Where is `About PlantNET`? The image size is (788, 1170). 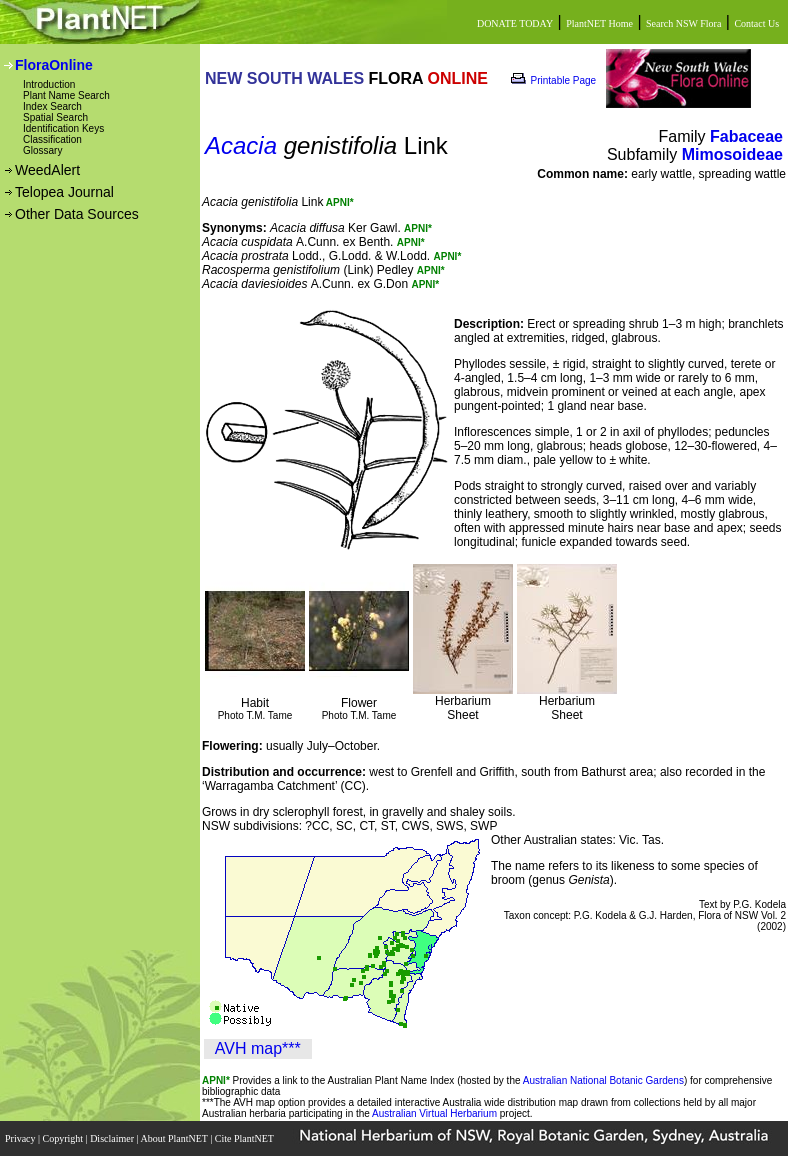
About PlantNET is located at coordinates (175, 1138).